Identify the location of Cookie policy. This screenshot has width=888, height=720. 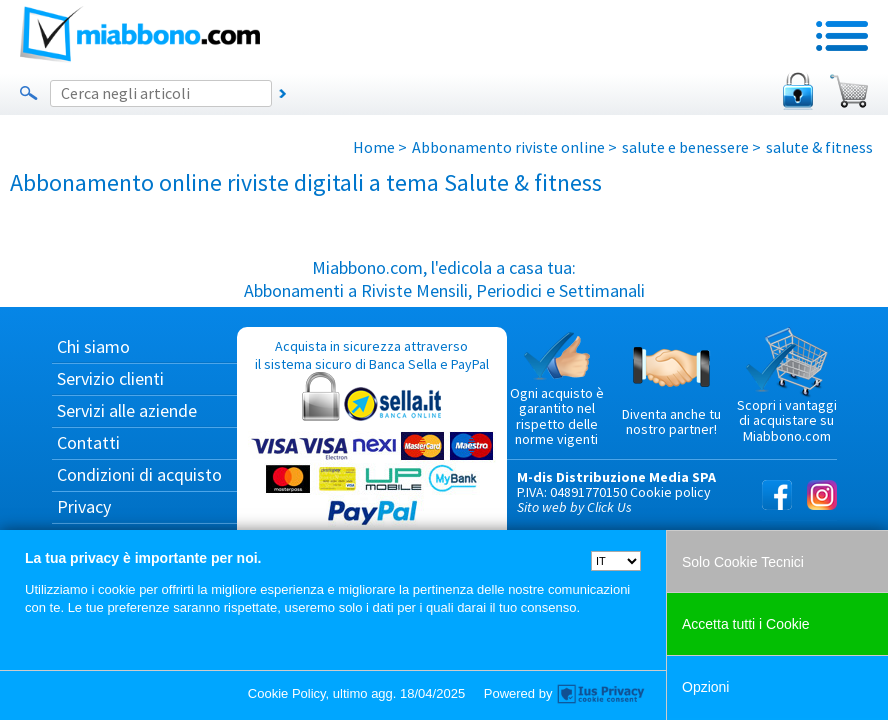
(670, 492).